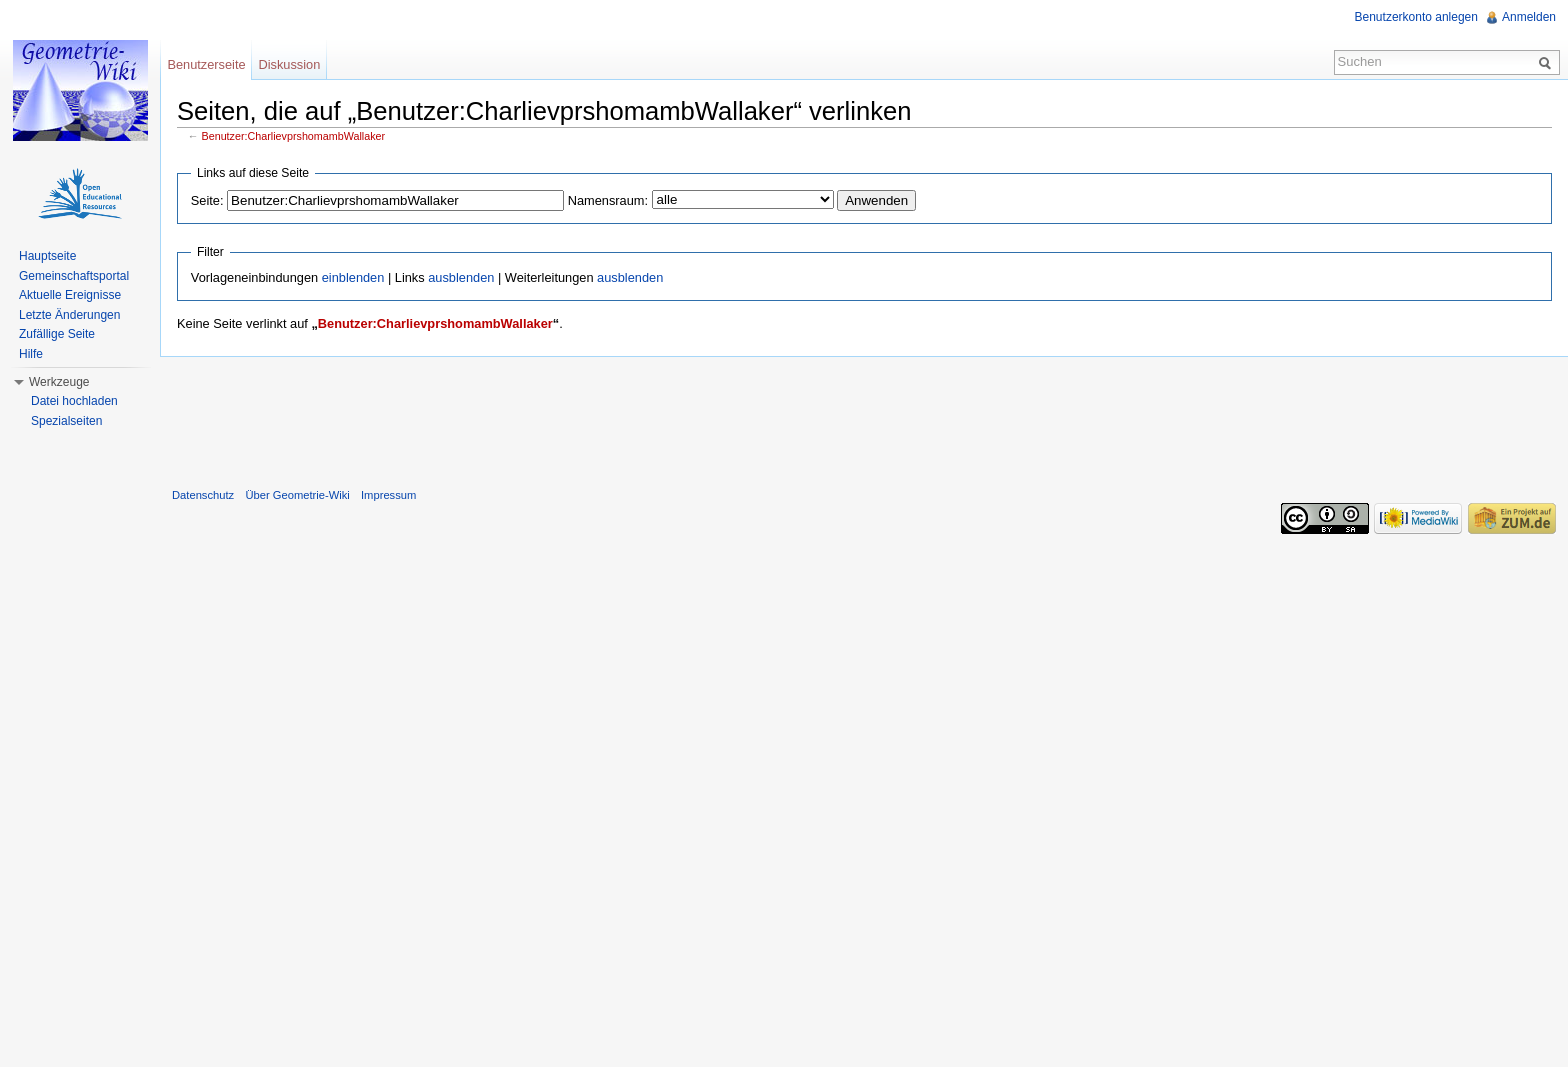 This screenshot has width=1568, height=1067. What do you see at coordinates (289, 64) in the screenshot?
I see `Diskussion` at bounding box center [289, 64].